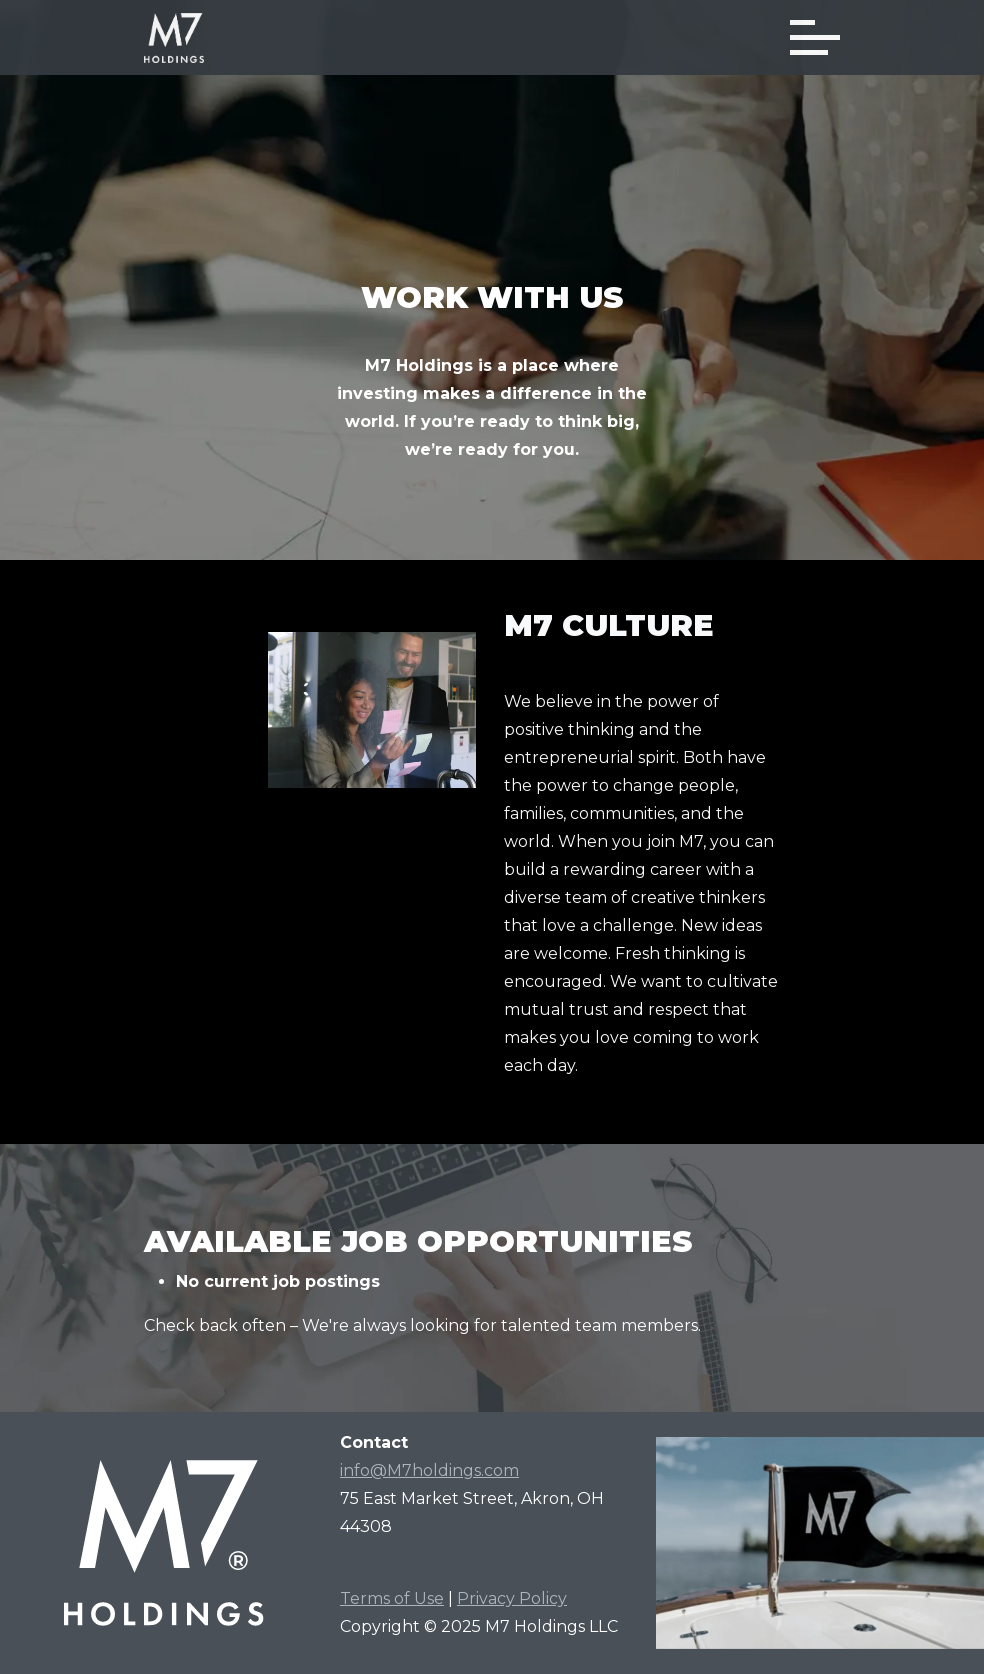 This screenshot has width=984, height=1674. What do you see at coordinates (392, 1598) in the screenshot?
I see `Terms of Use` at bounding box center [392, 1598].